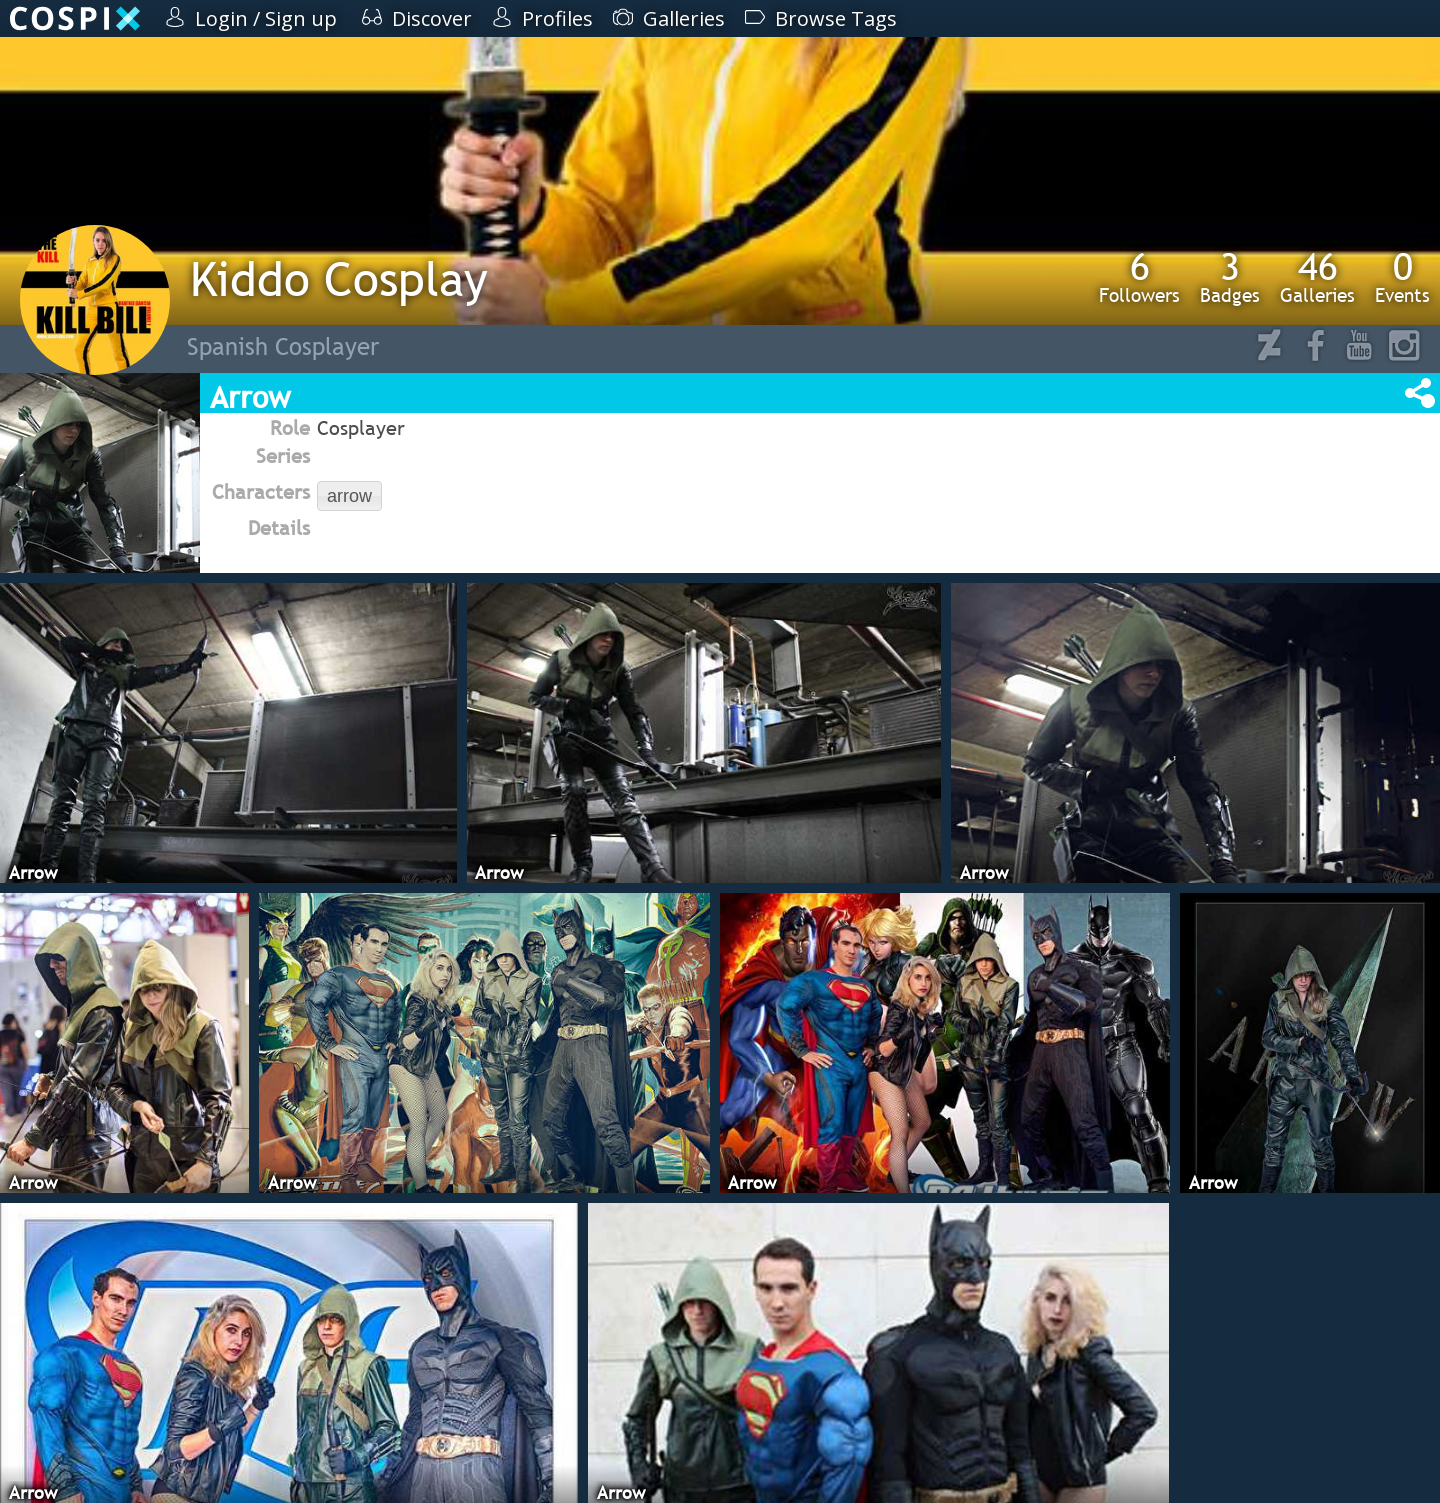 This screenshot has height=1503, width=1440. I want to click on Galleries, so click(1317, 277).